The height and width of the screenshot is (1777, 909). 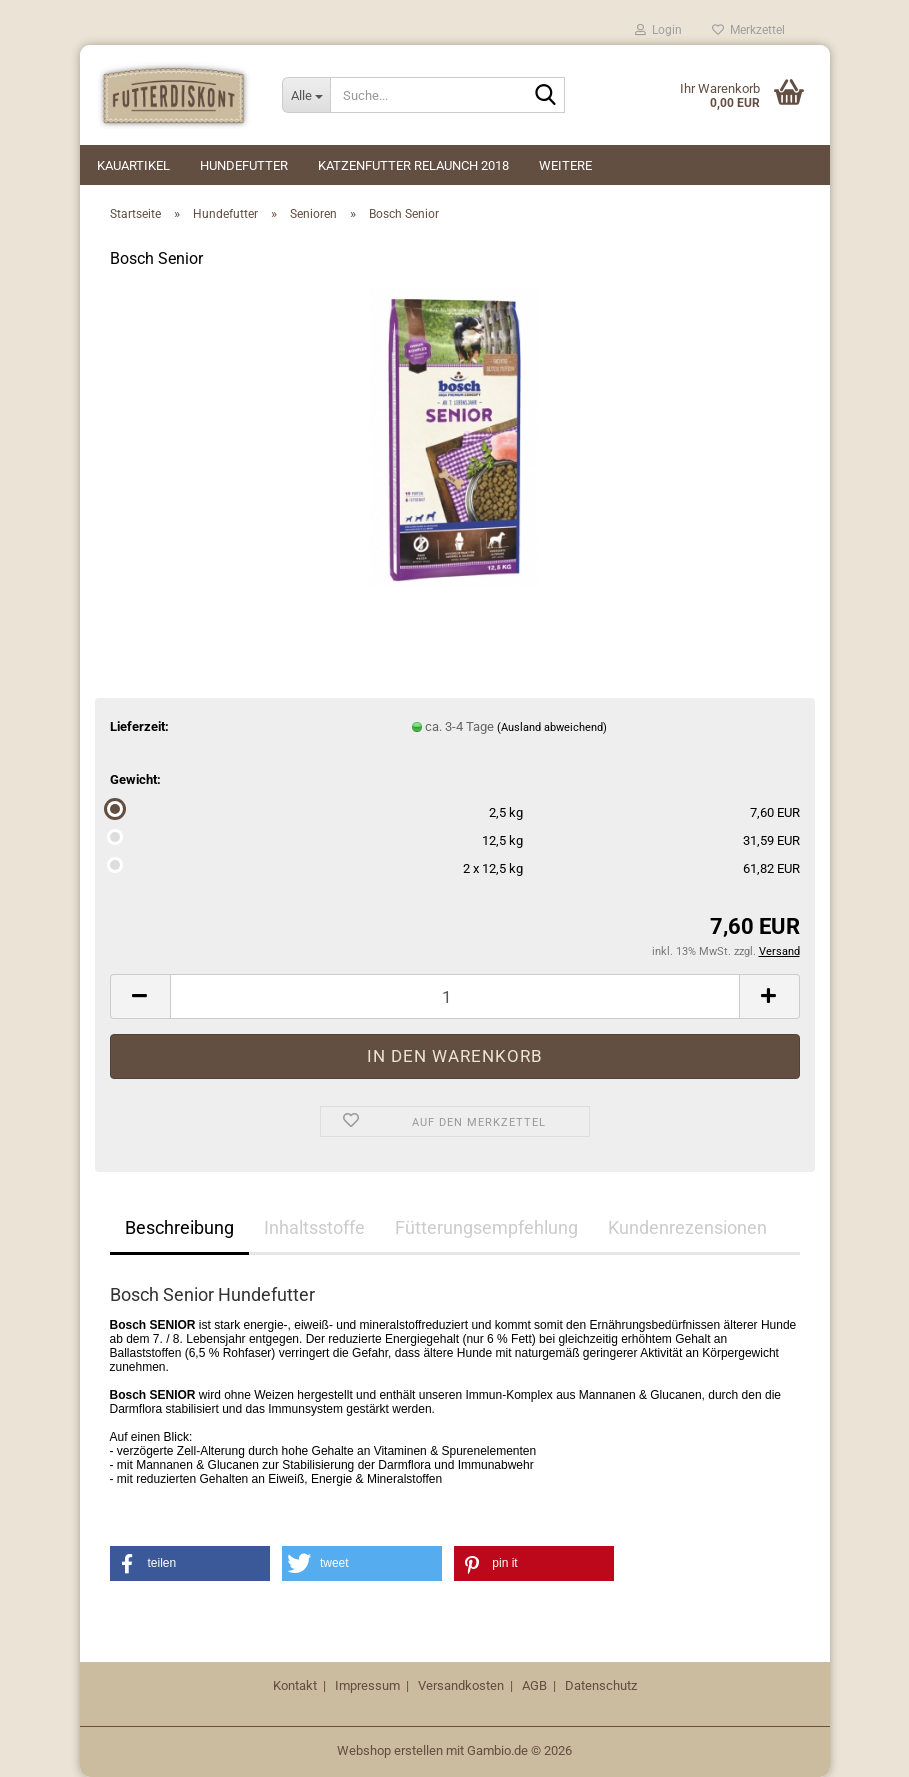 What do you see at coordinates (601, 1685) in the screenshot?
I see `Datenschutz` at bounding box center [601, 1685].